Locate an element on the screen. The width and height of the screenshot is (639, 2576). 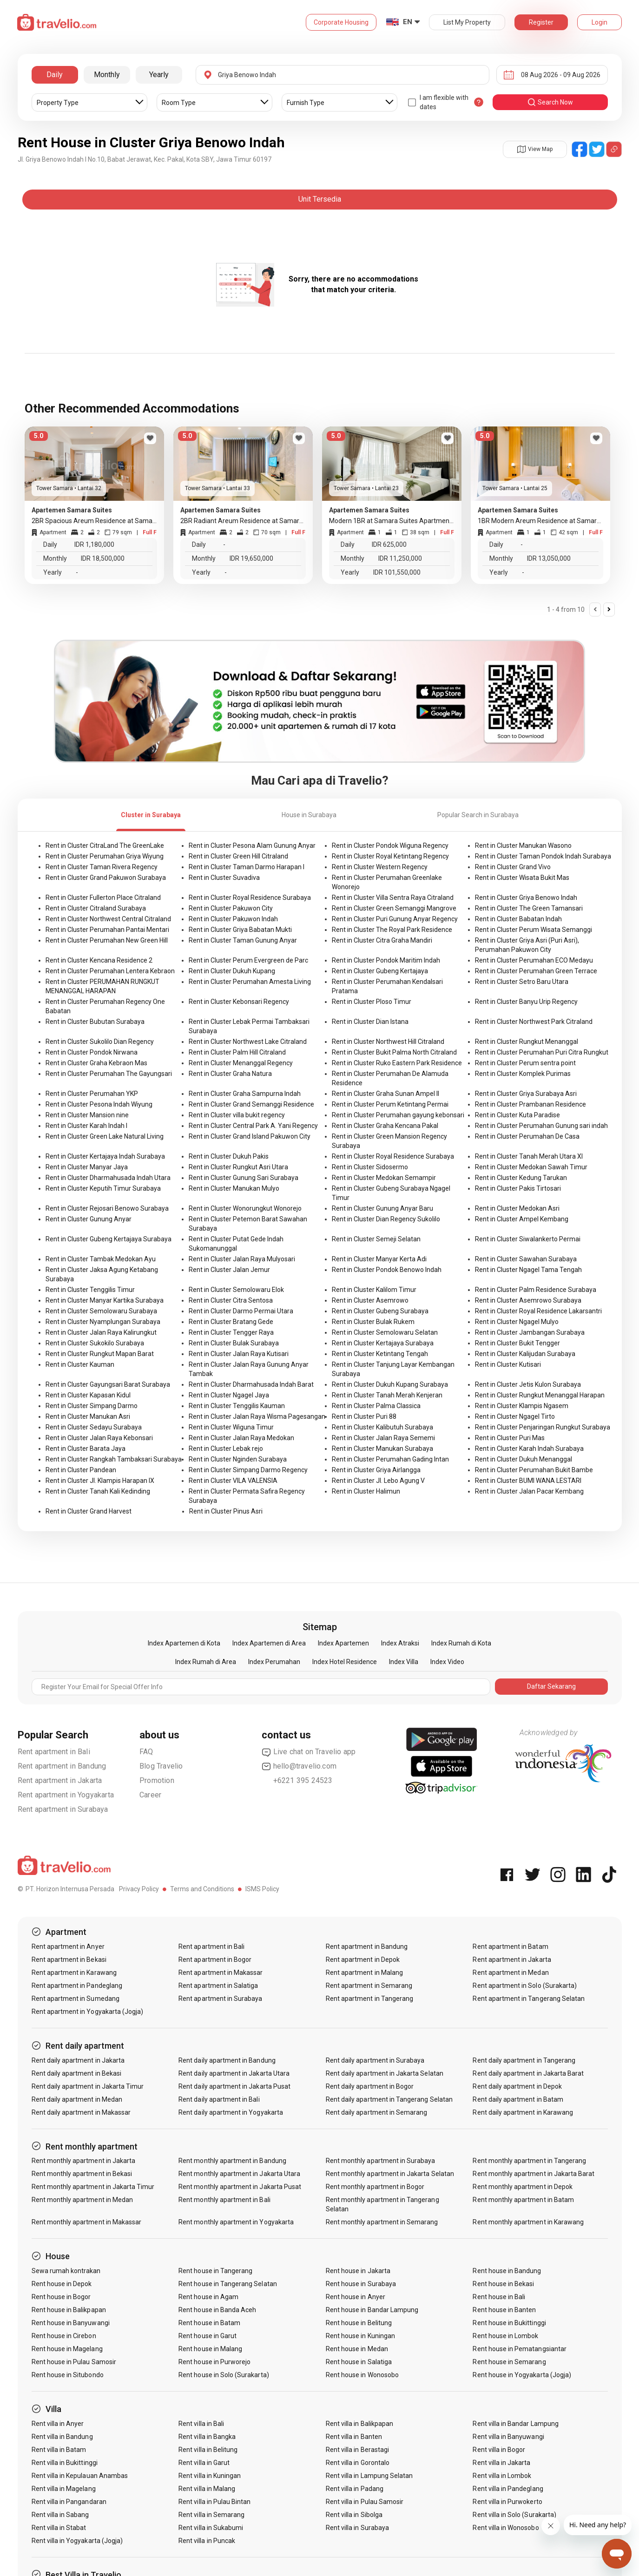
Live chat on Travelio app is located at coordinates (309, 1752).